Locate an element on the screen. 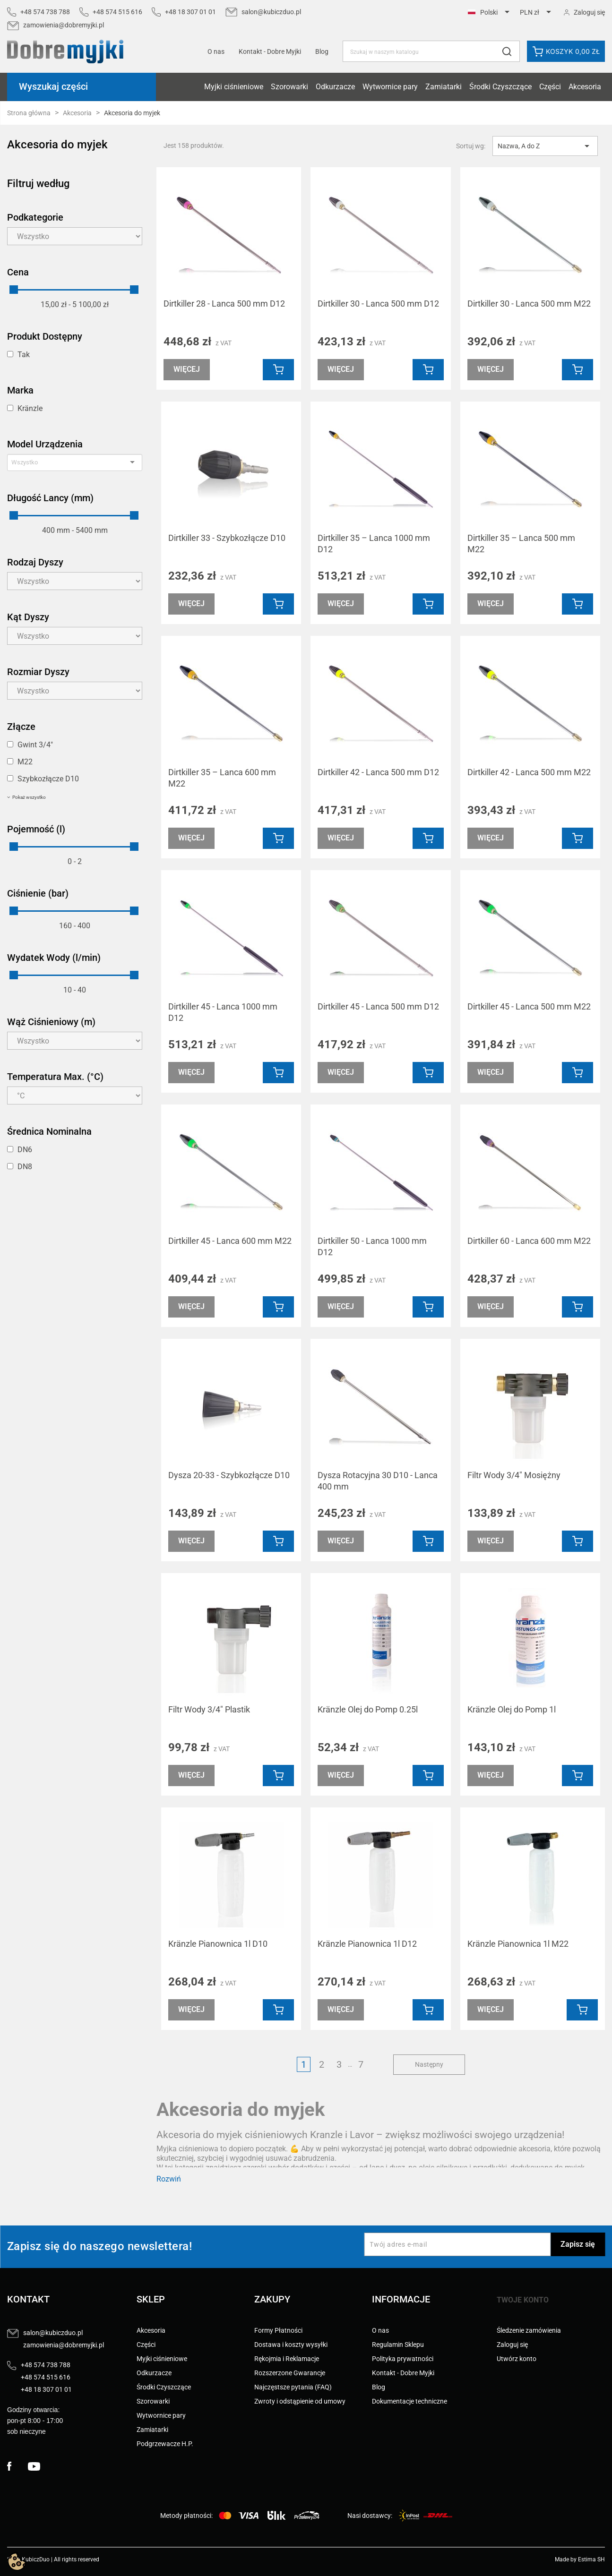 The width and height of the screenshot is (612, 2576). Gwint 3/4" is located at coordinates (35, 744).